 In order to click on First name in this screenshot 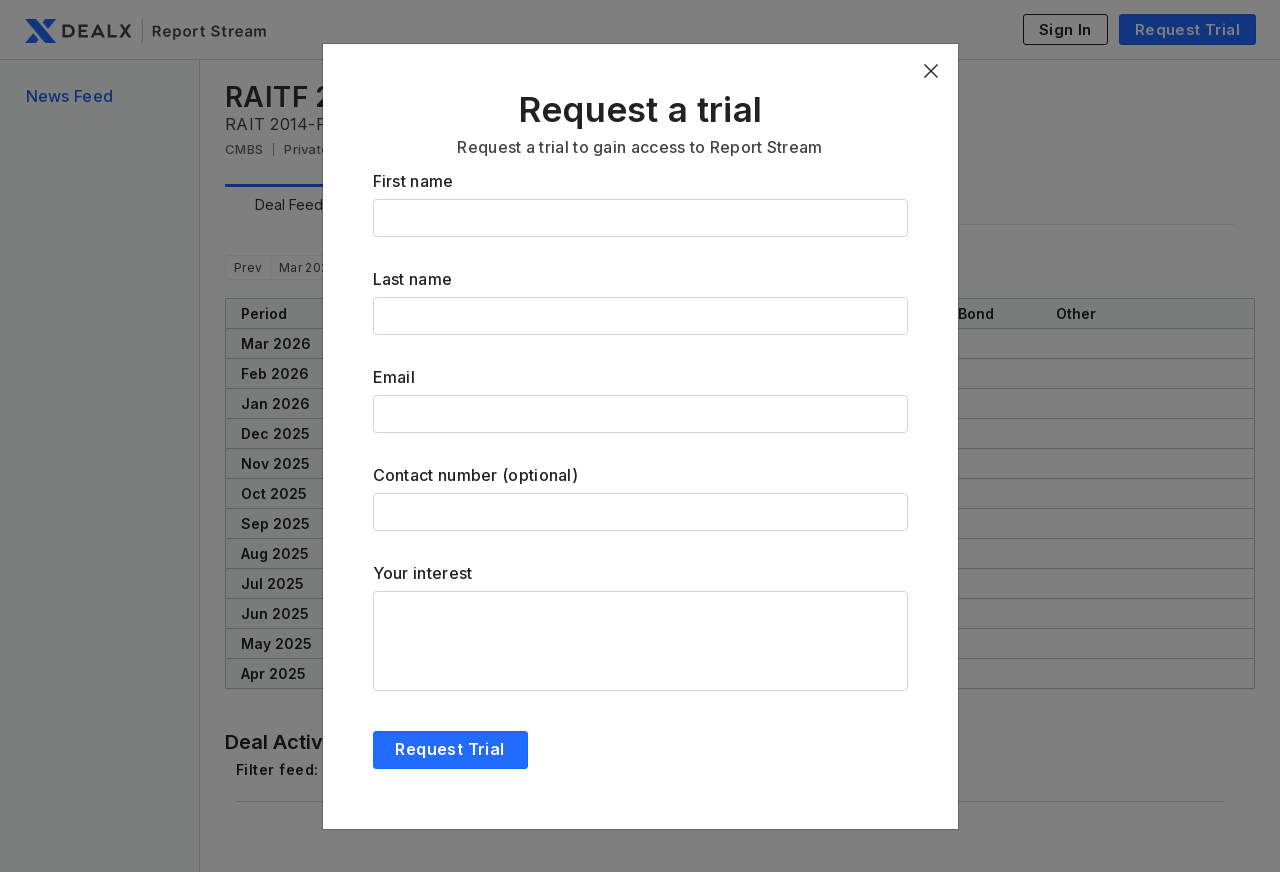, I will do `click(413, 181)`.